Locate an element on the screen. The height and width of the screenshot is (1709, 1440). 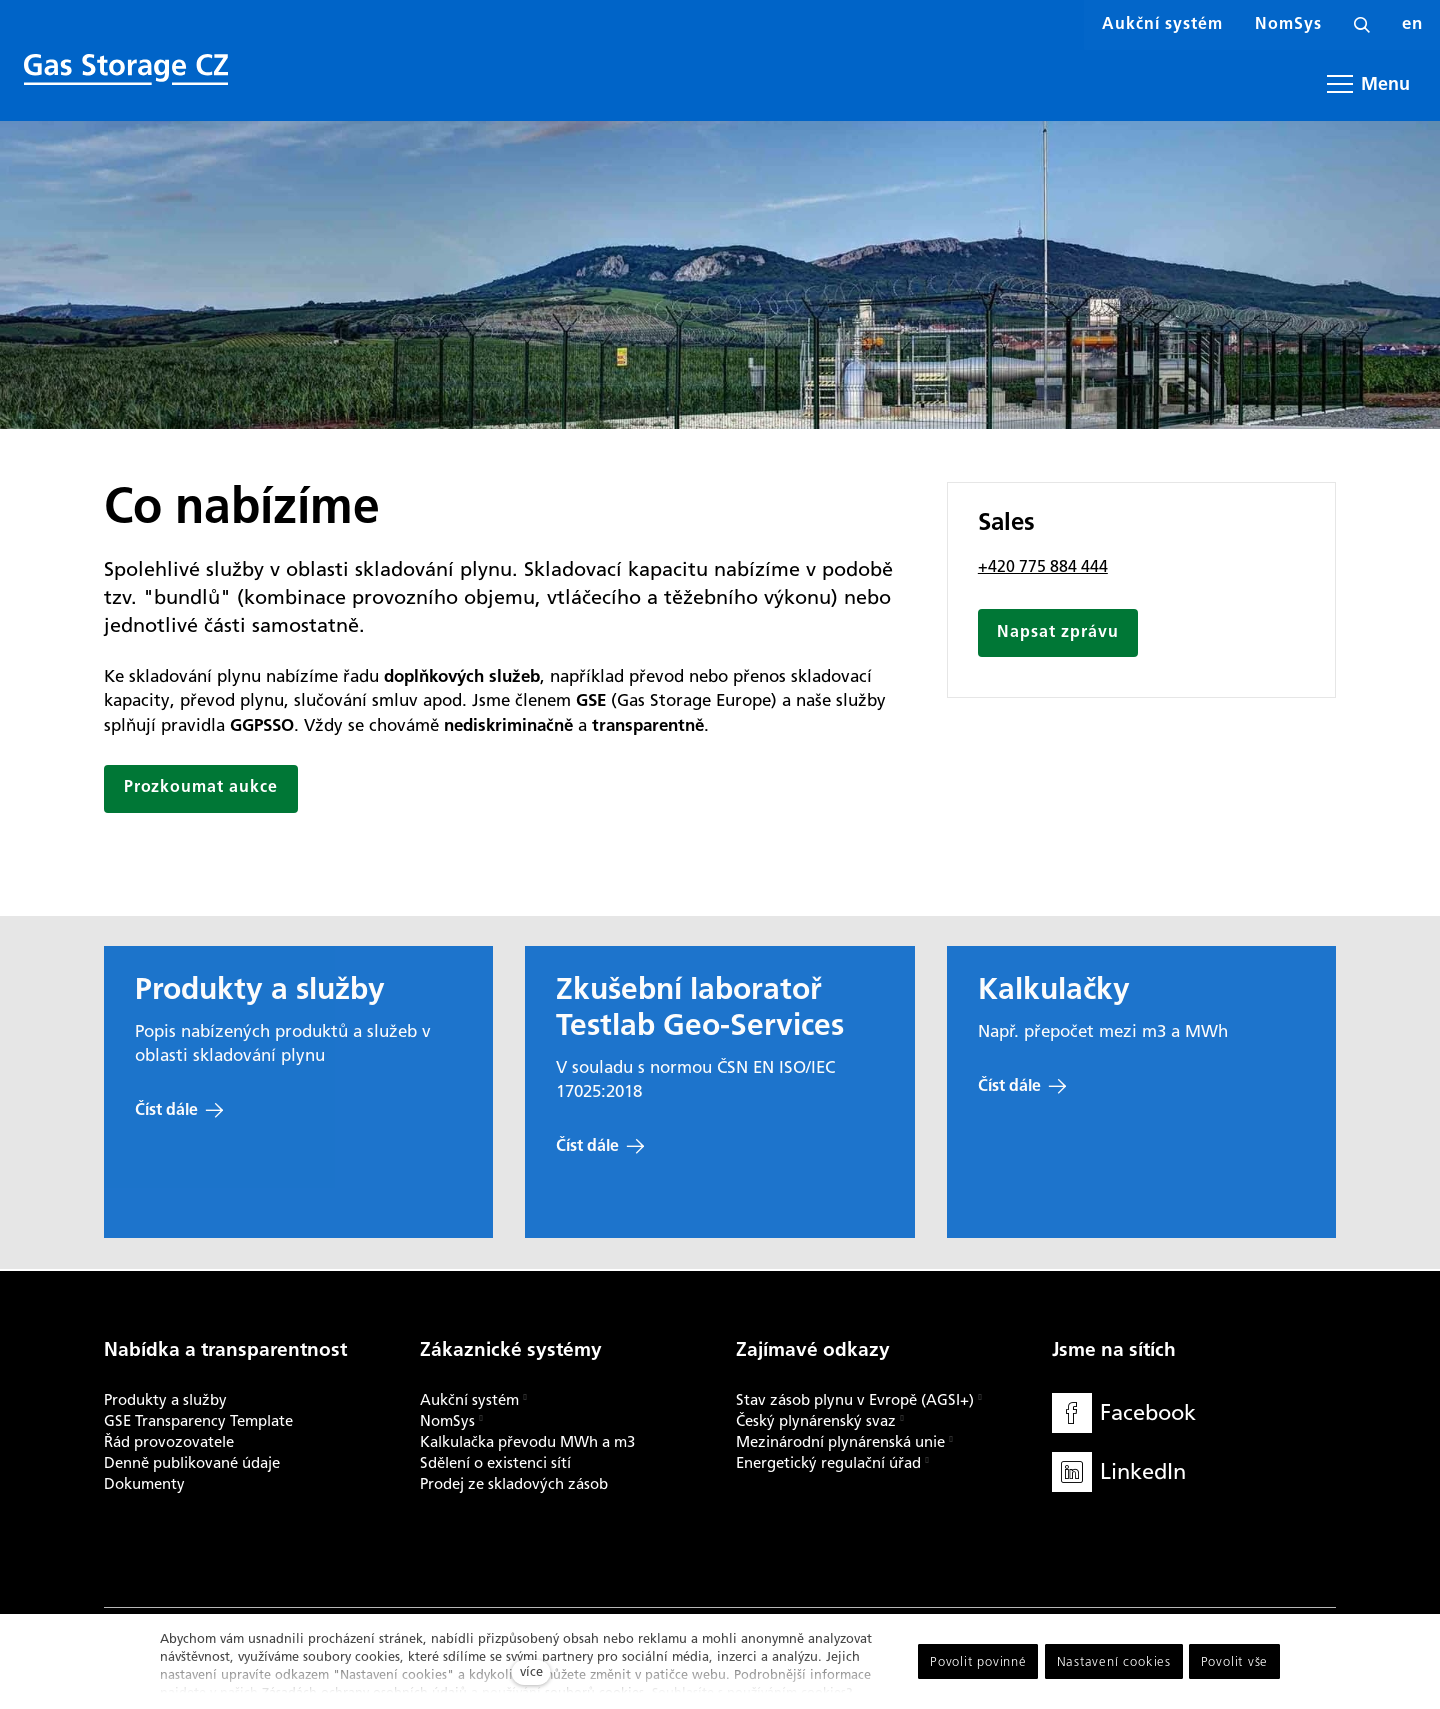
Energetický regulační úřad is located at coordinates (828, 1463).